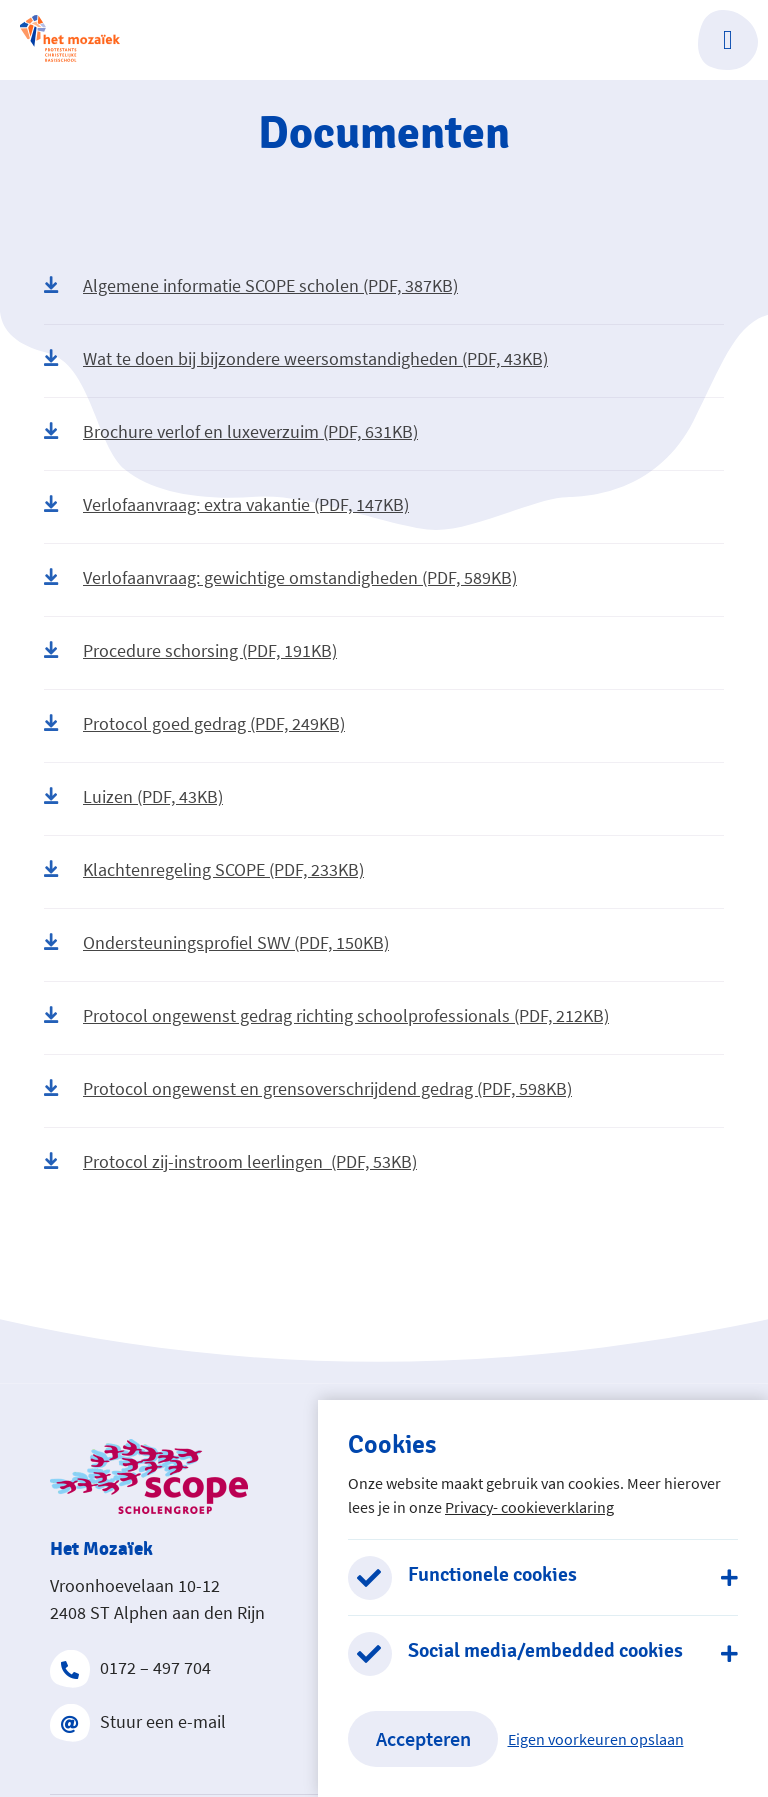 The height and width of the screenshot is (1797, 768). Describe the element at coordinates (216, 942) in the screenshot. I see `Ondersteuningsprofiel SWV (PDF, 150KB)` at that location.